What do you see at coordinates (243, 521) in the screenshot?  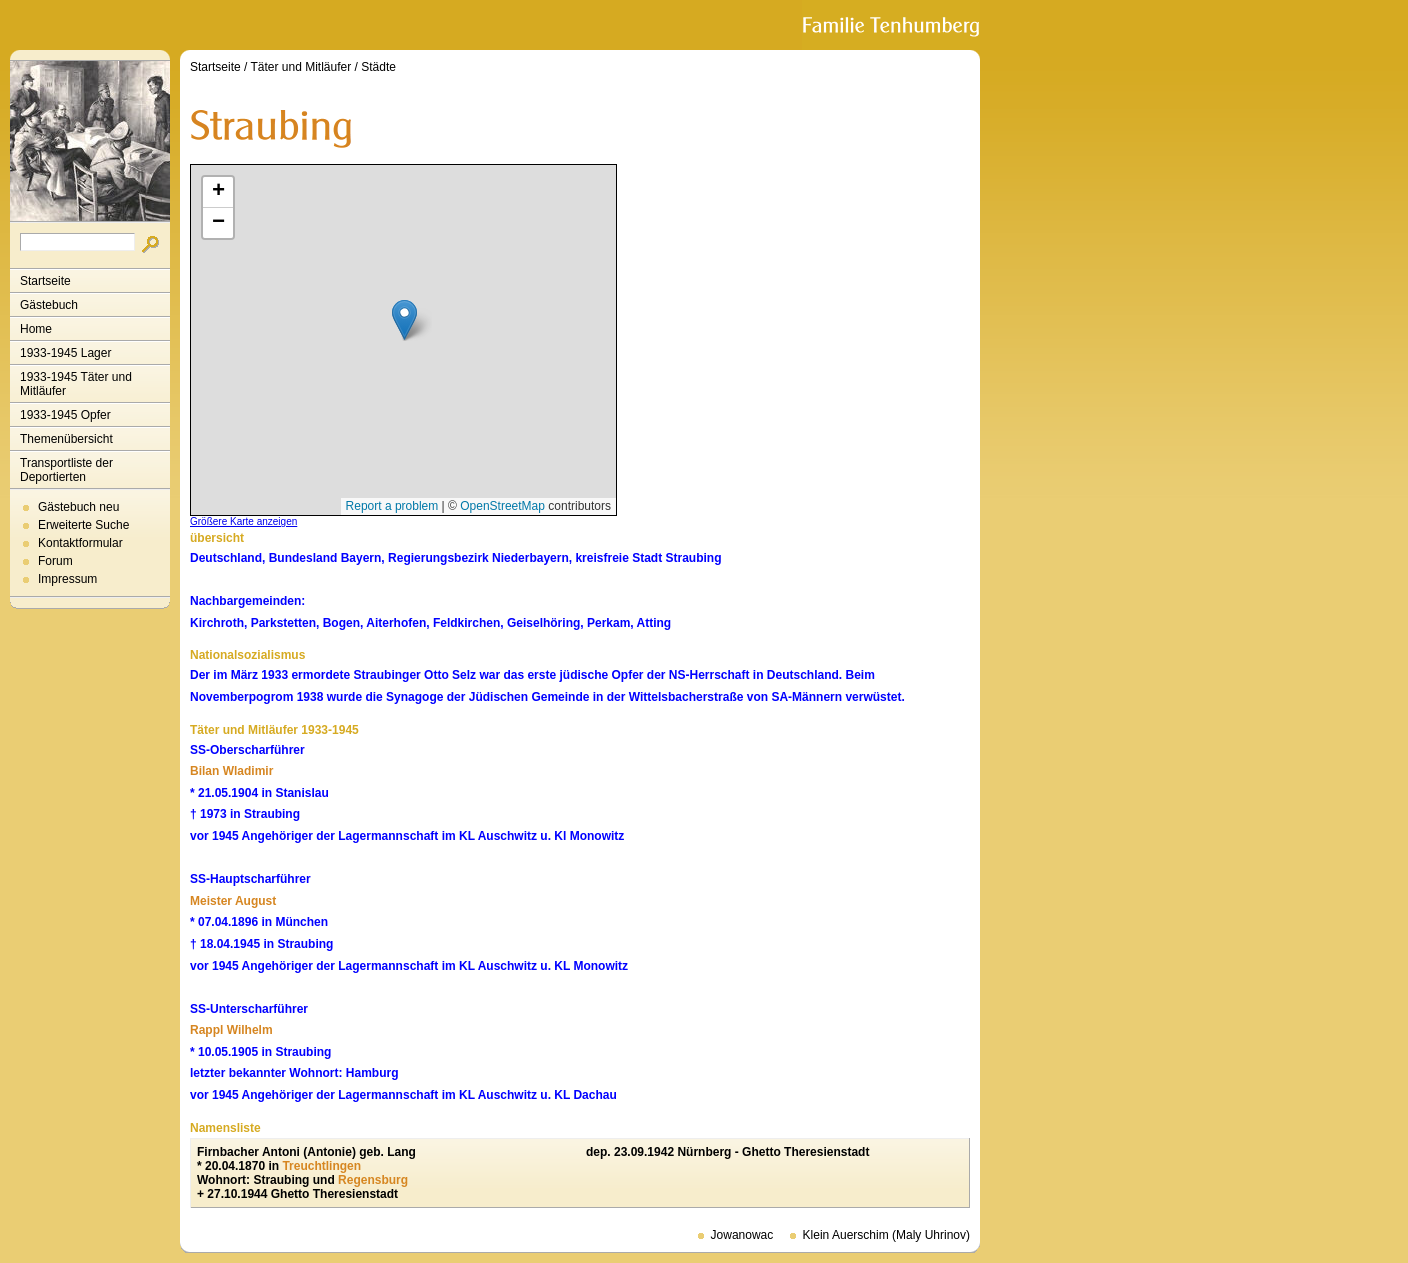 I see `Größere Karte anzeigen` at bounding box center [243, 521].